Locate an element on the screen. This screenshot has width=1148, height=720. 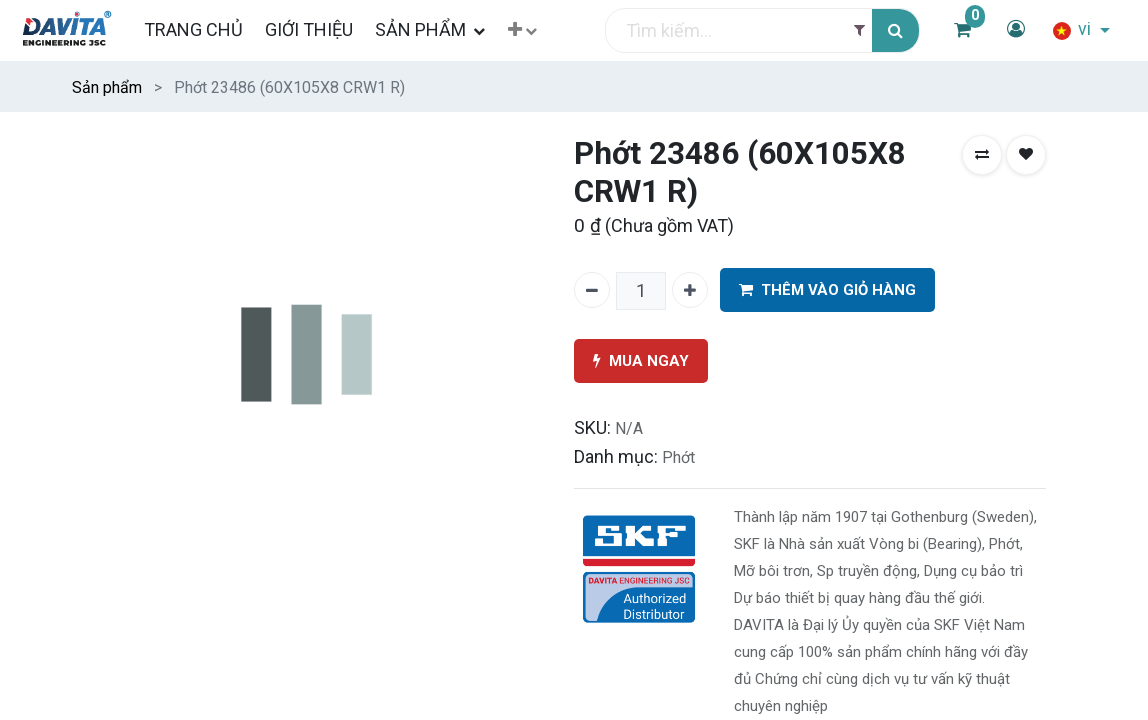
[button] is located at coordinates (522, 30).